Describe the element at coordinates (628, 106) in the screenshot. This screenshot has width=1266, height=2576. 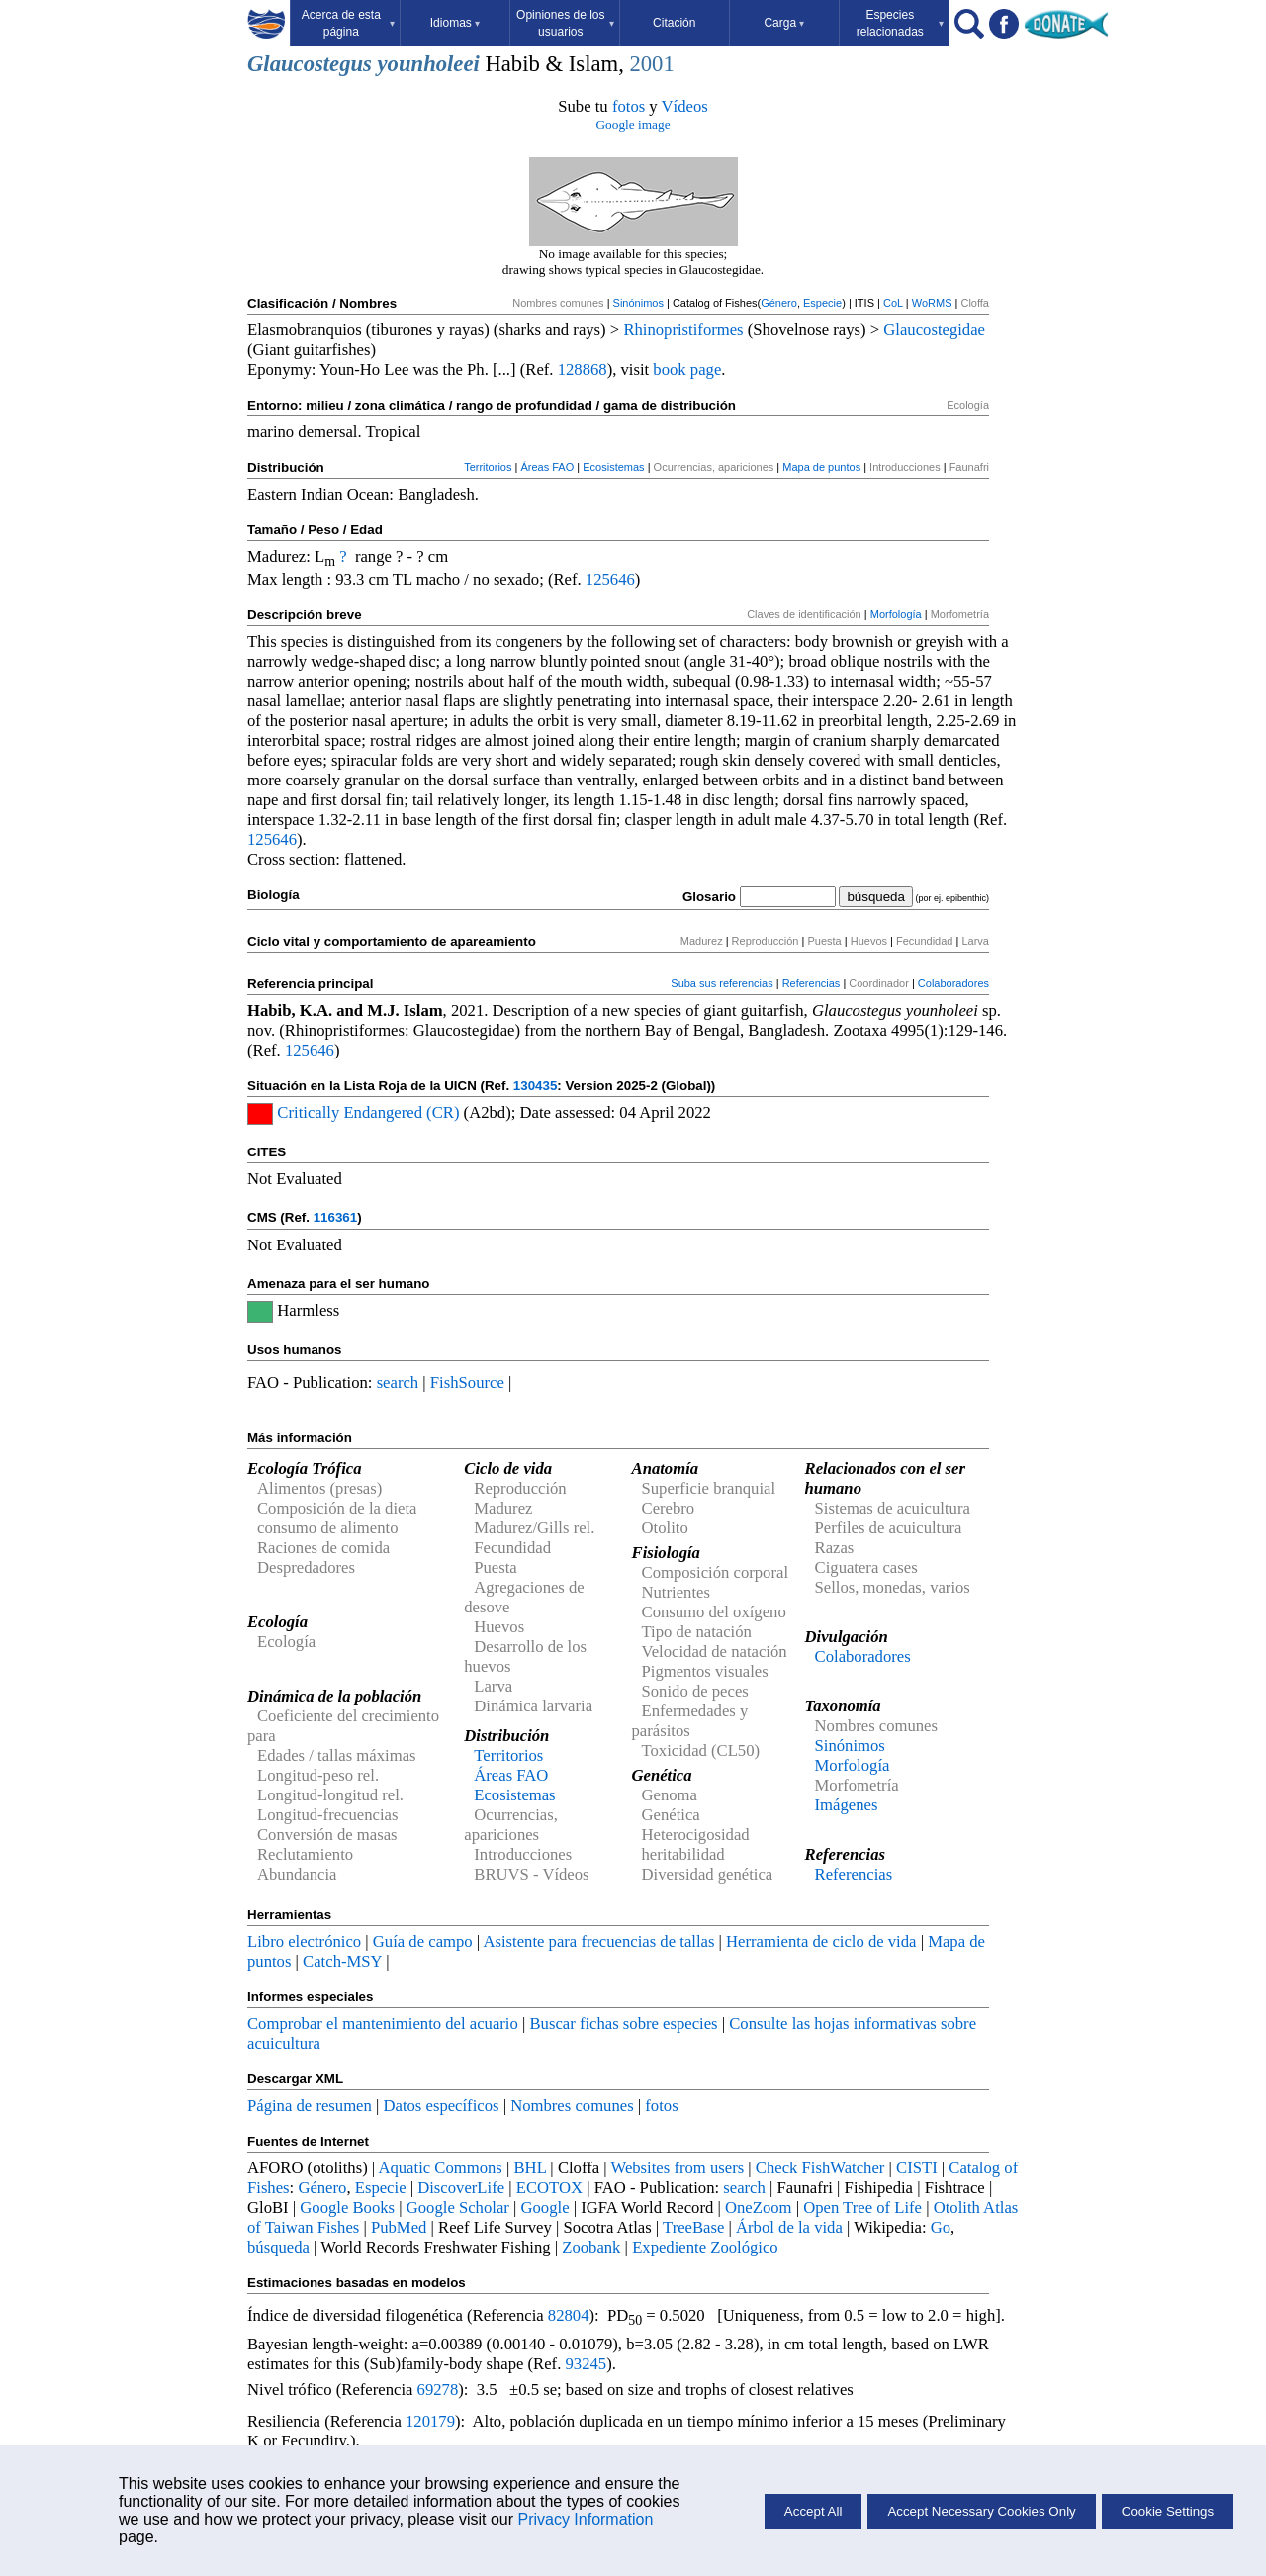
I see `fotos` at that location.